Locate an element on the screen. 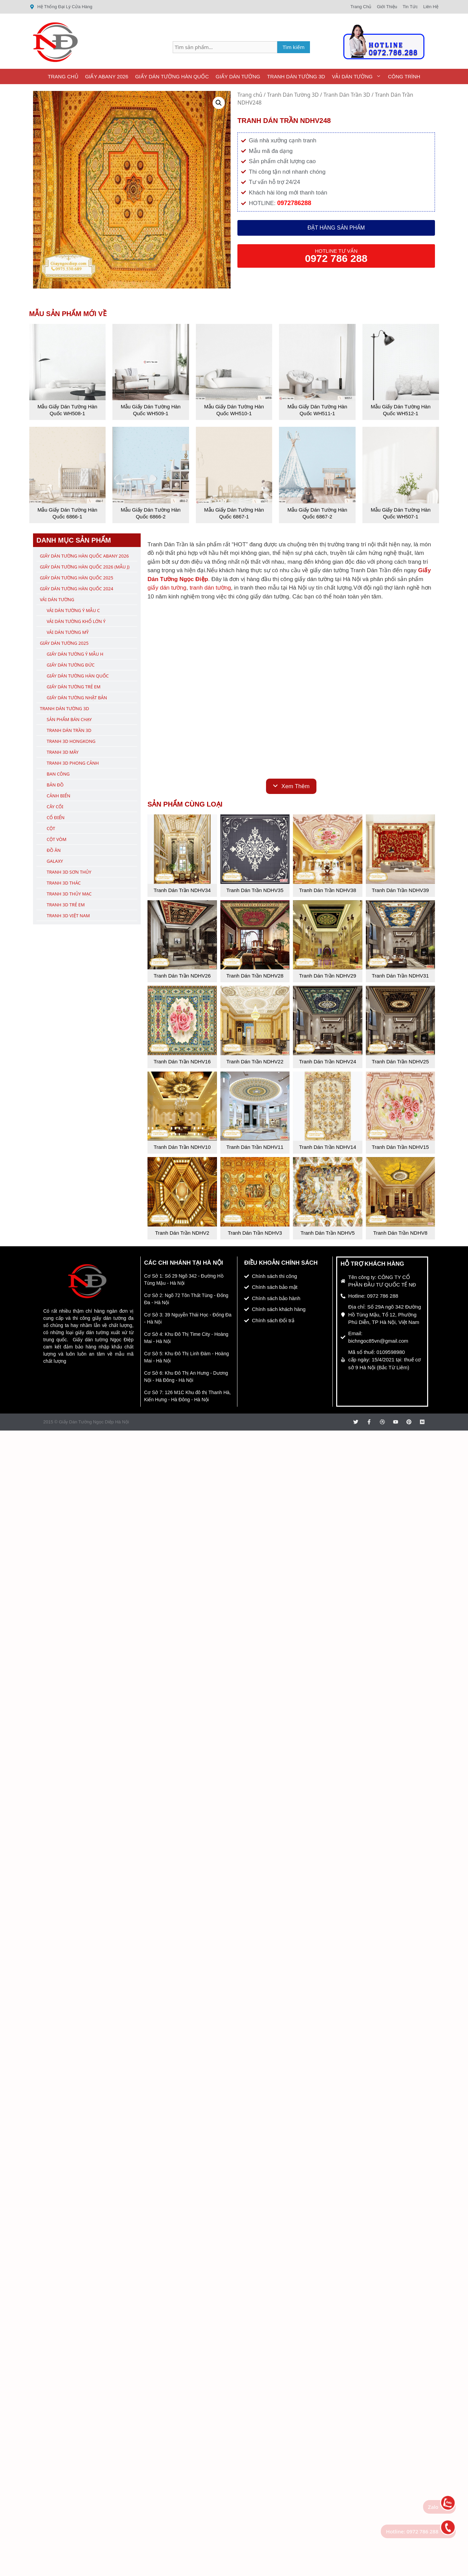 The image size is (468, 2576). Giấy ABany 2026 is located at coordinates (106, 76).